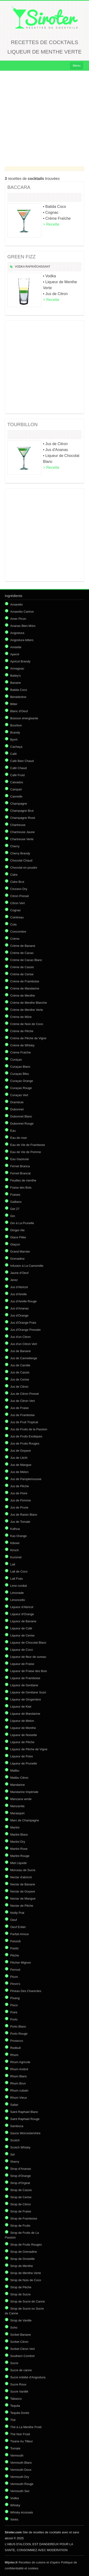 Image resolution: width=89 pixels, height=2576 pixels. I want to click on Jus d'Orange, so click(19, 1315).